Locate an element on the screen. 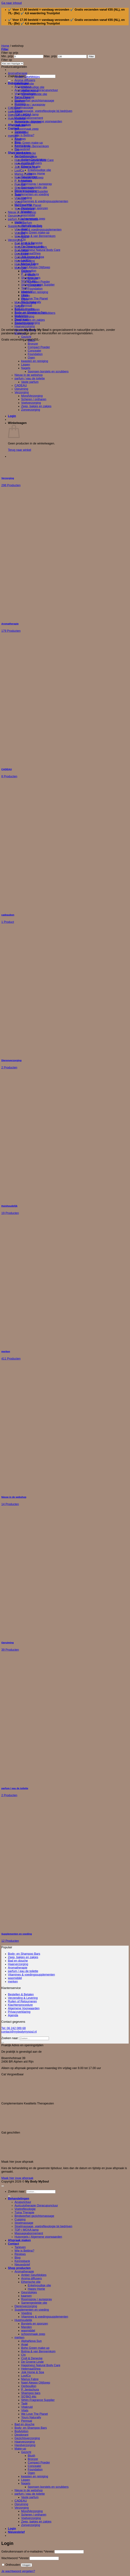 The image size is (130, 2576). Permsal is located at coordinates (26, 305).